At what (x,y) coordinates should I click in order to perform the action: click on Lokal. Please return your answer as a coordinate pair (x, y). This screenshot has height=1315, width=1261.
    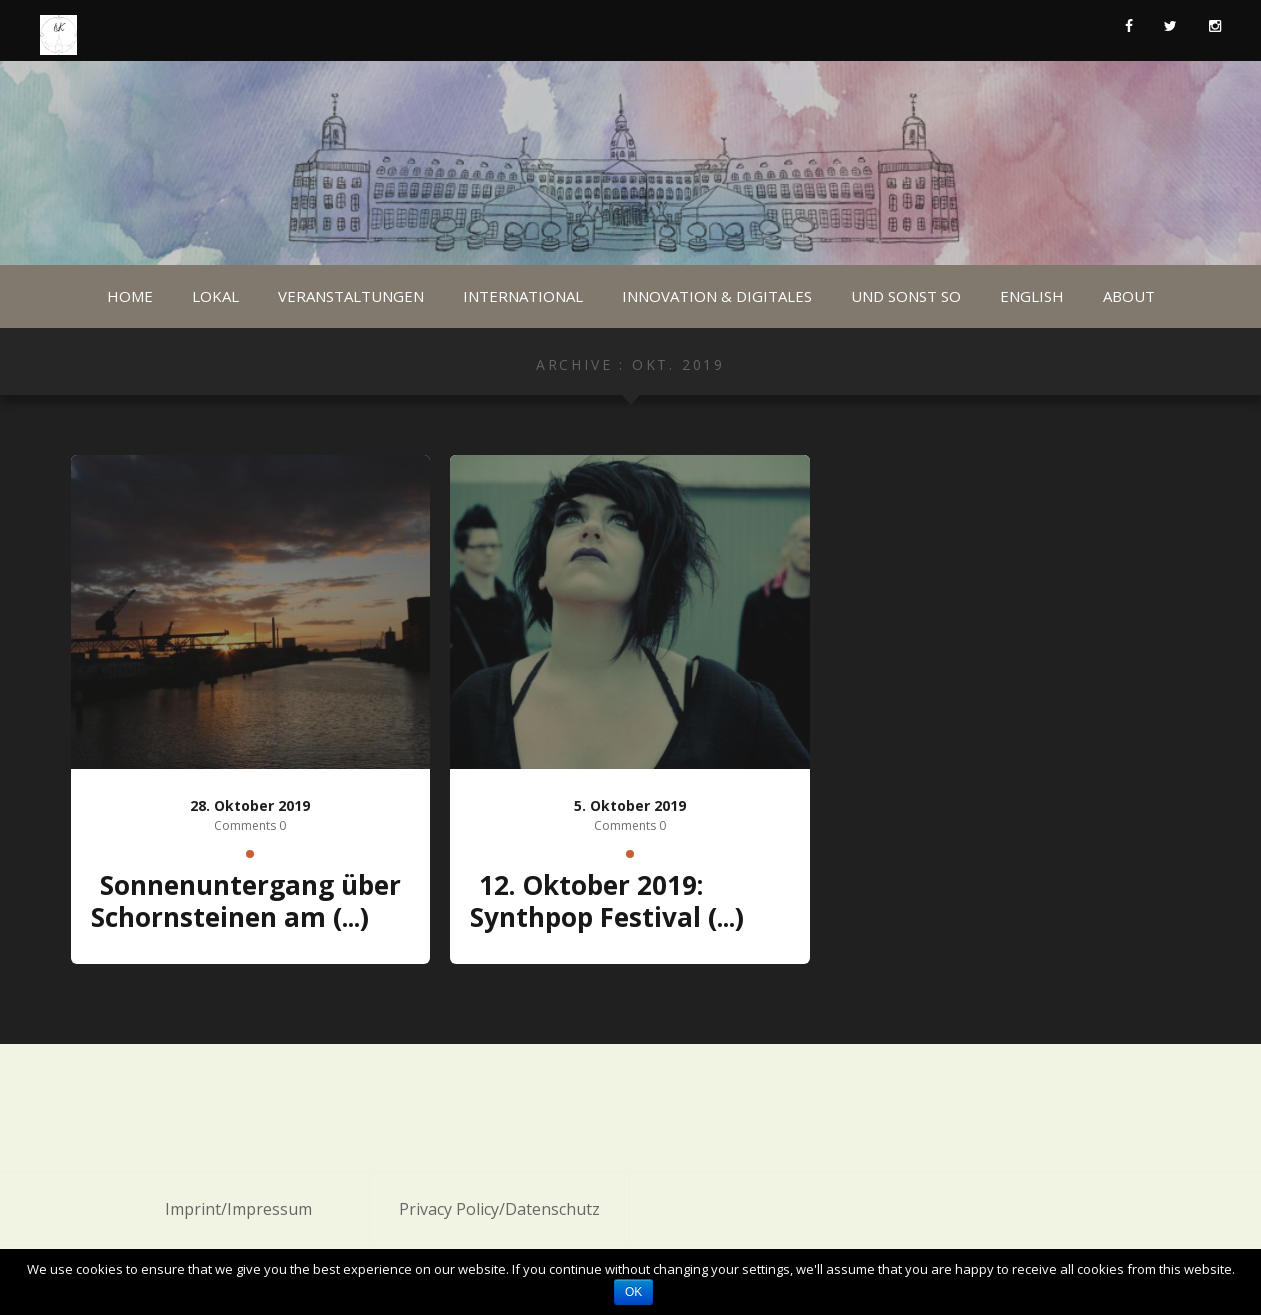
    Looking at the image, I should click on (215, 296).